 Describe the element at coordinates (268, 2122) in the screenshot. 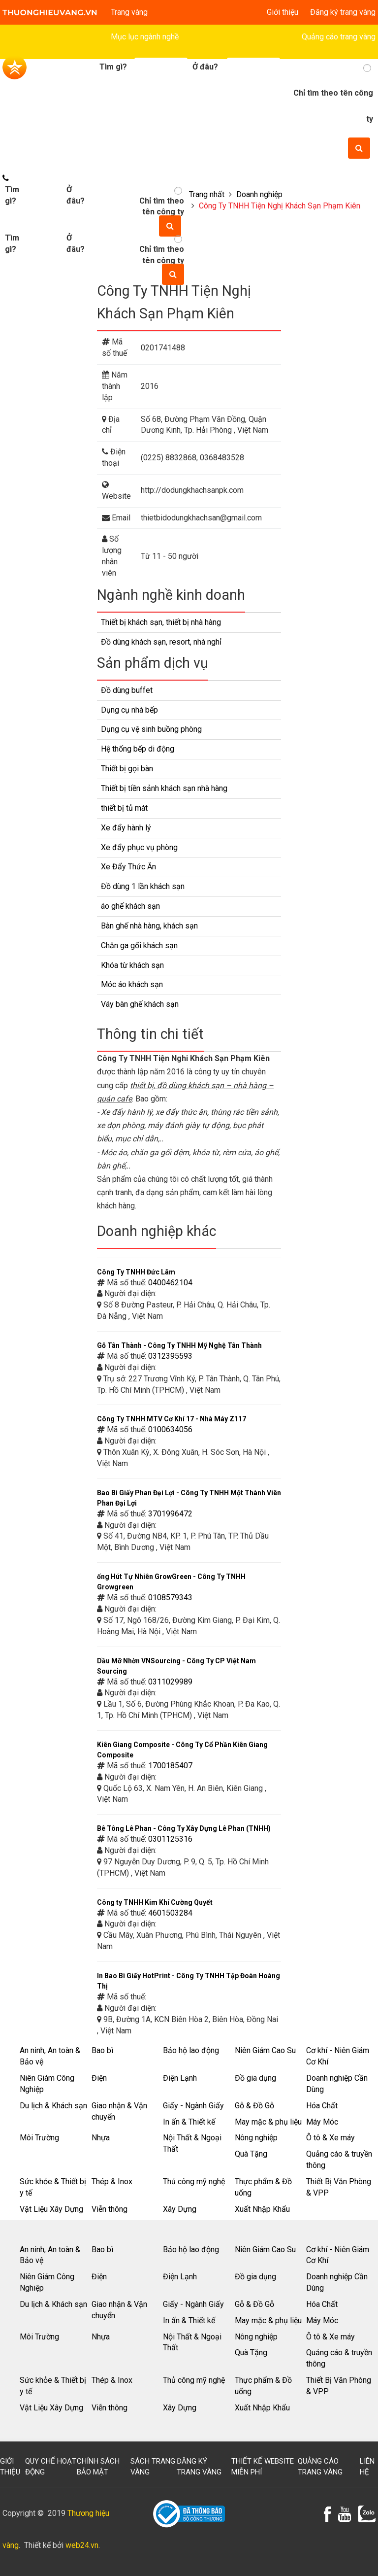

I see `May mặc & phụ liệu` at that location.